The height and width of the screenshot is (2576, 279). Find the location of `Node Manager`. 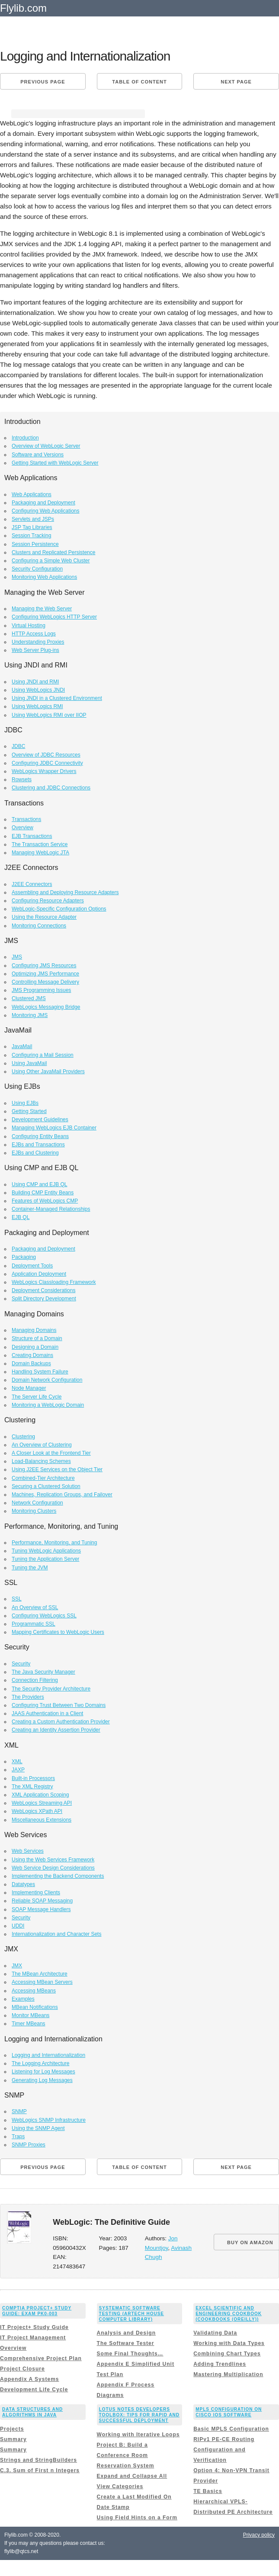

Node Manager is located at coordinates (29, 1388).